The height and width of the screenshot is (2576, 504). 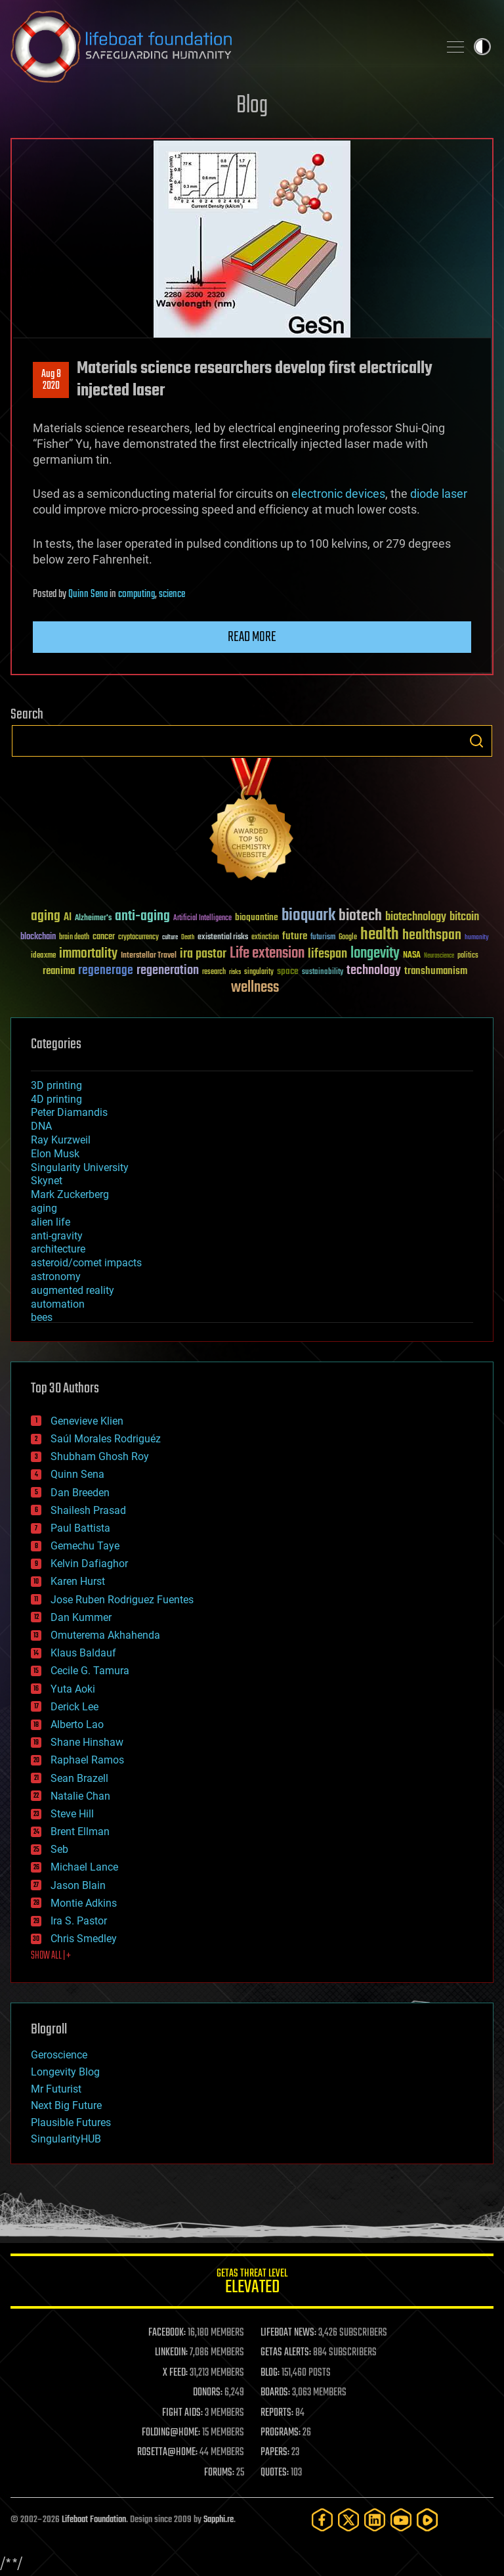 I want to click on risks [risks (28 items)], so click(x=235, y=972).